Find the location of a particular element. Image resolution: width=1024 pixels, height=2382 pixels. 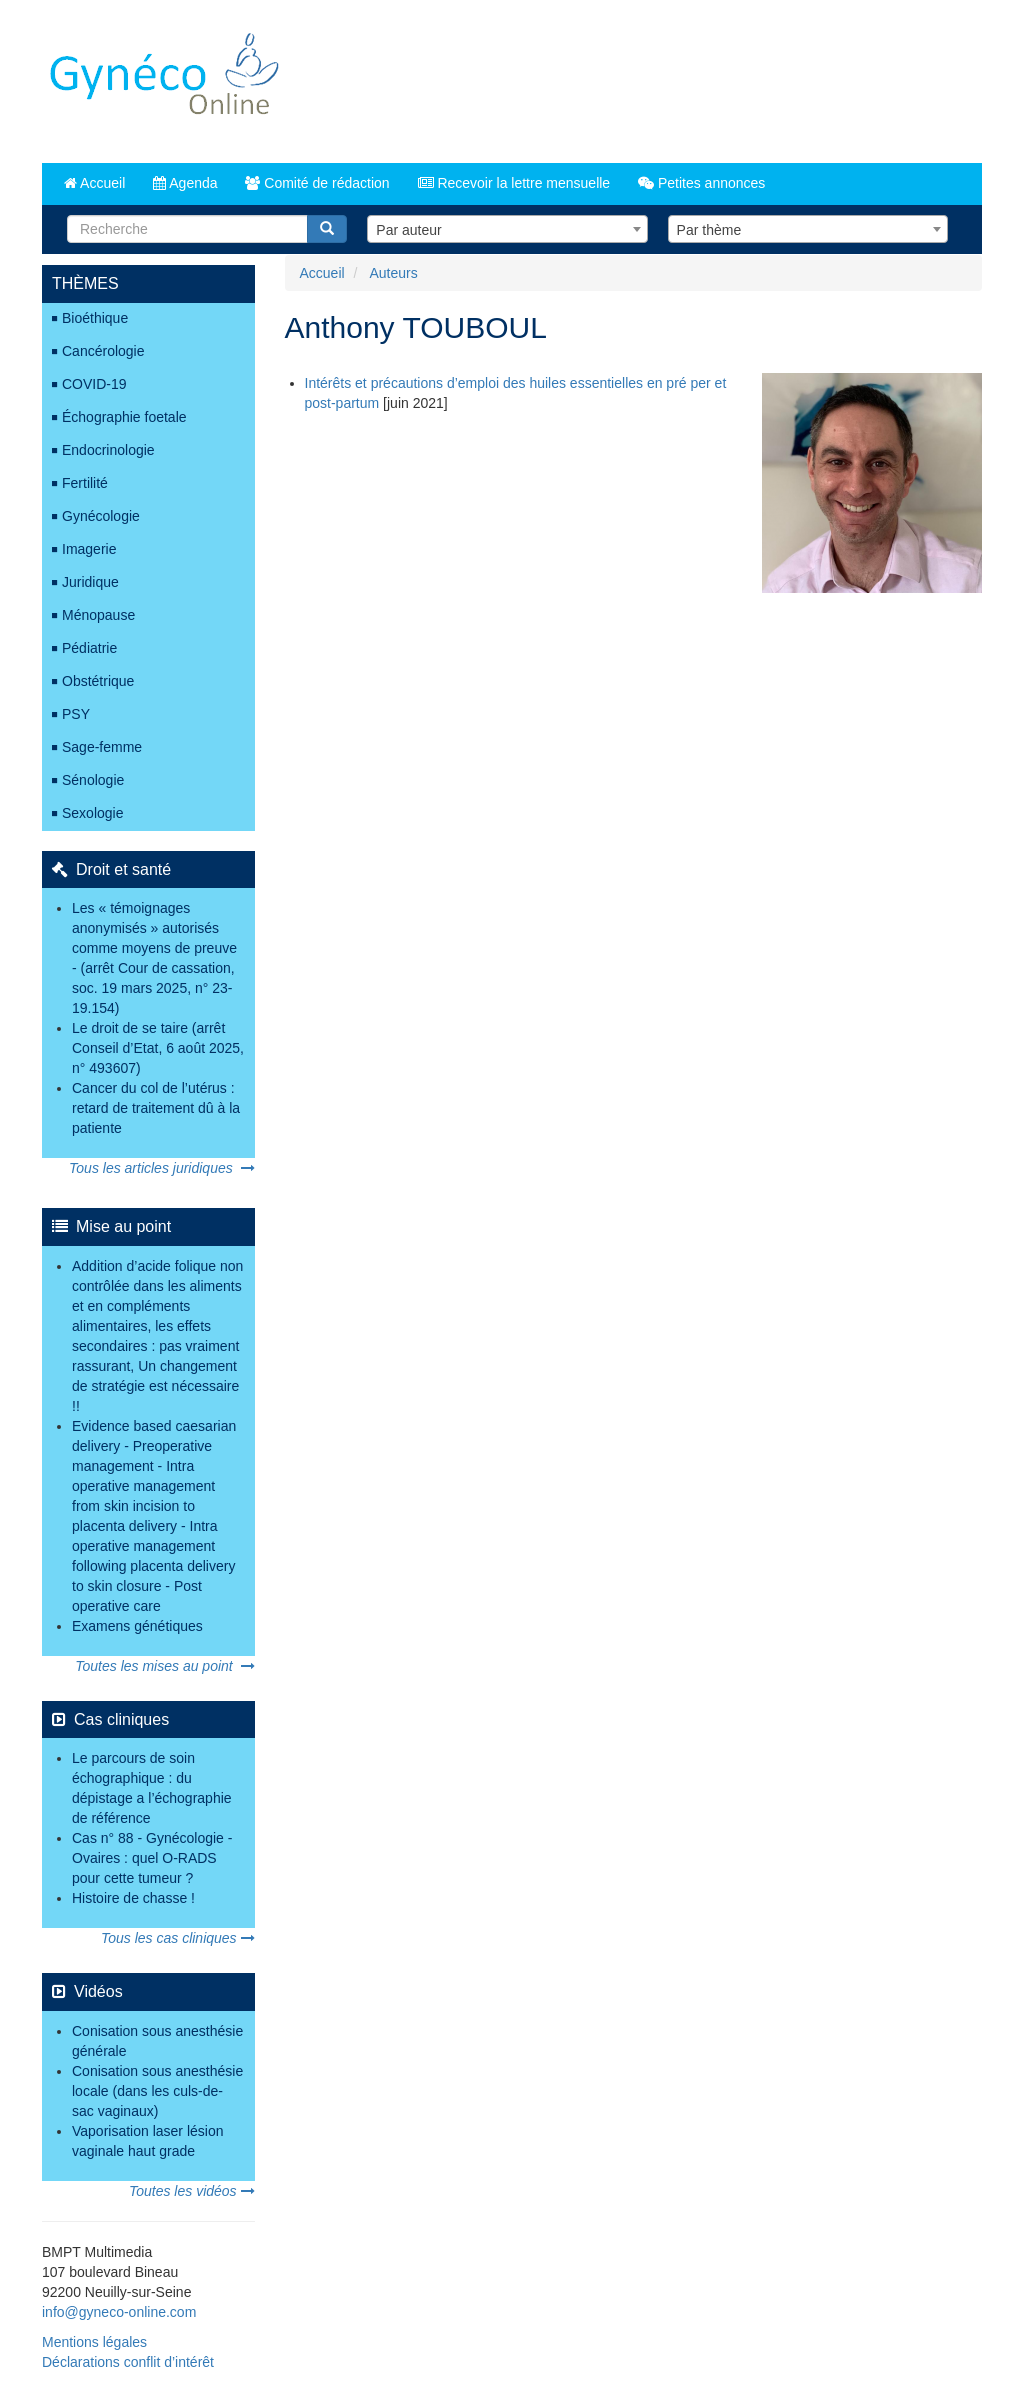

Le droit de se taire (arrêt Conseil d’Etat, 6 août 2025, n° 493607) is located at coordinates (158, 1048).